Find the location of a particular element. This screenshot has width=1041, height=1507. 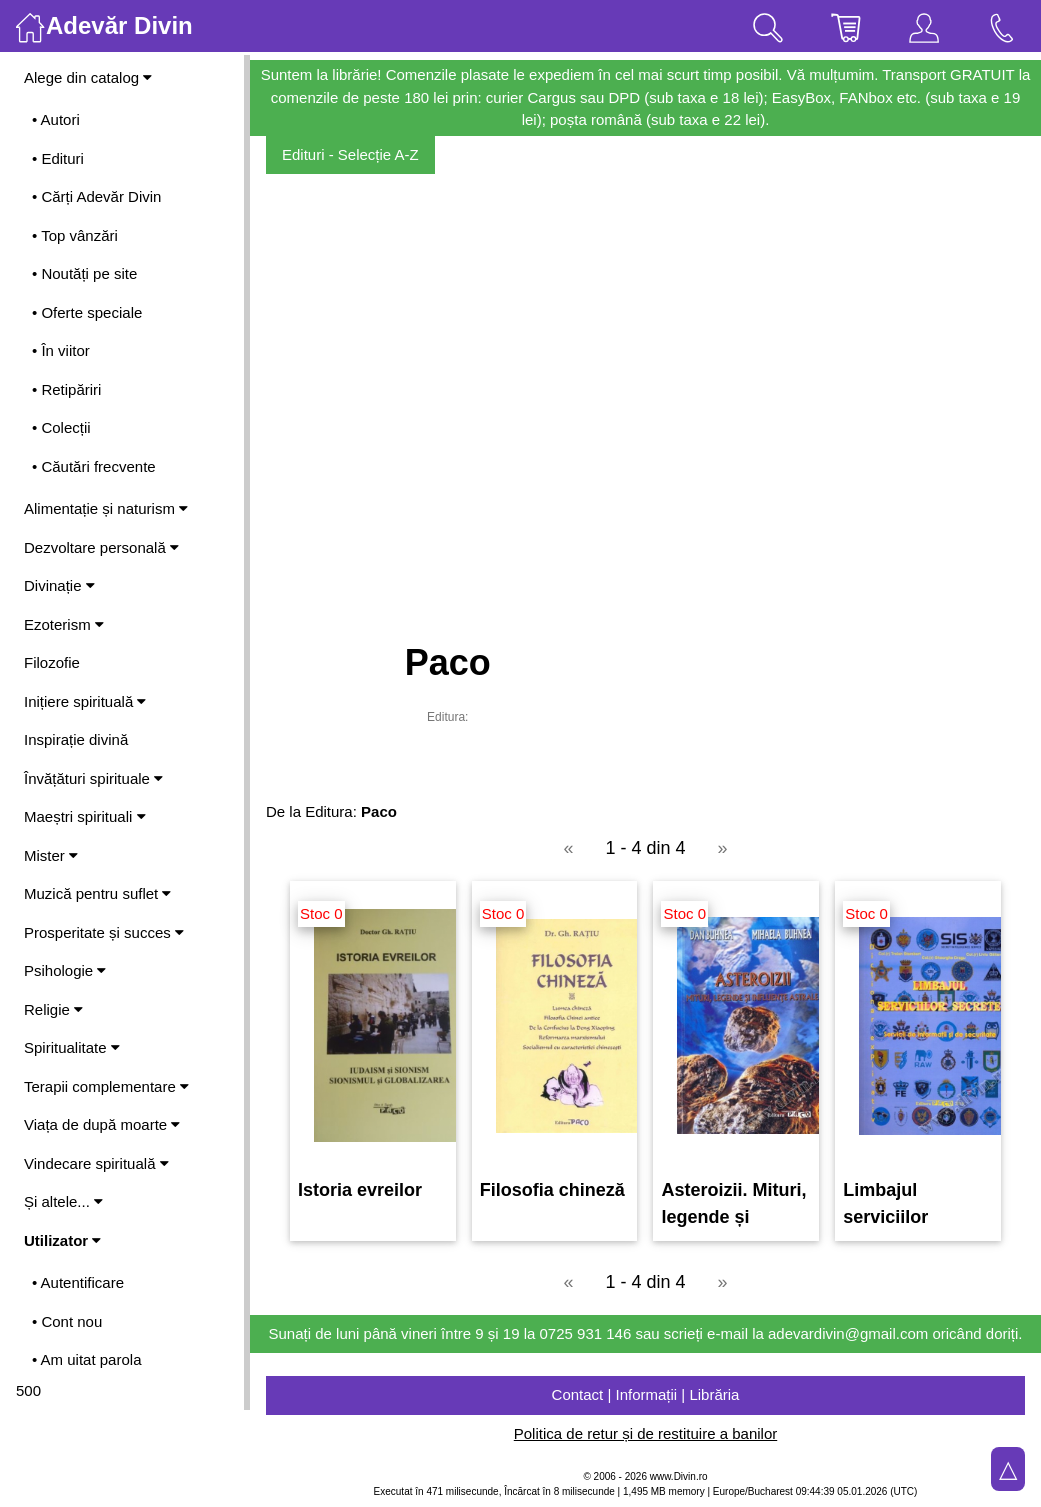

• Căutări frecvente is located at coordinates (94, 466).